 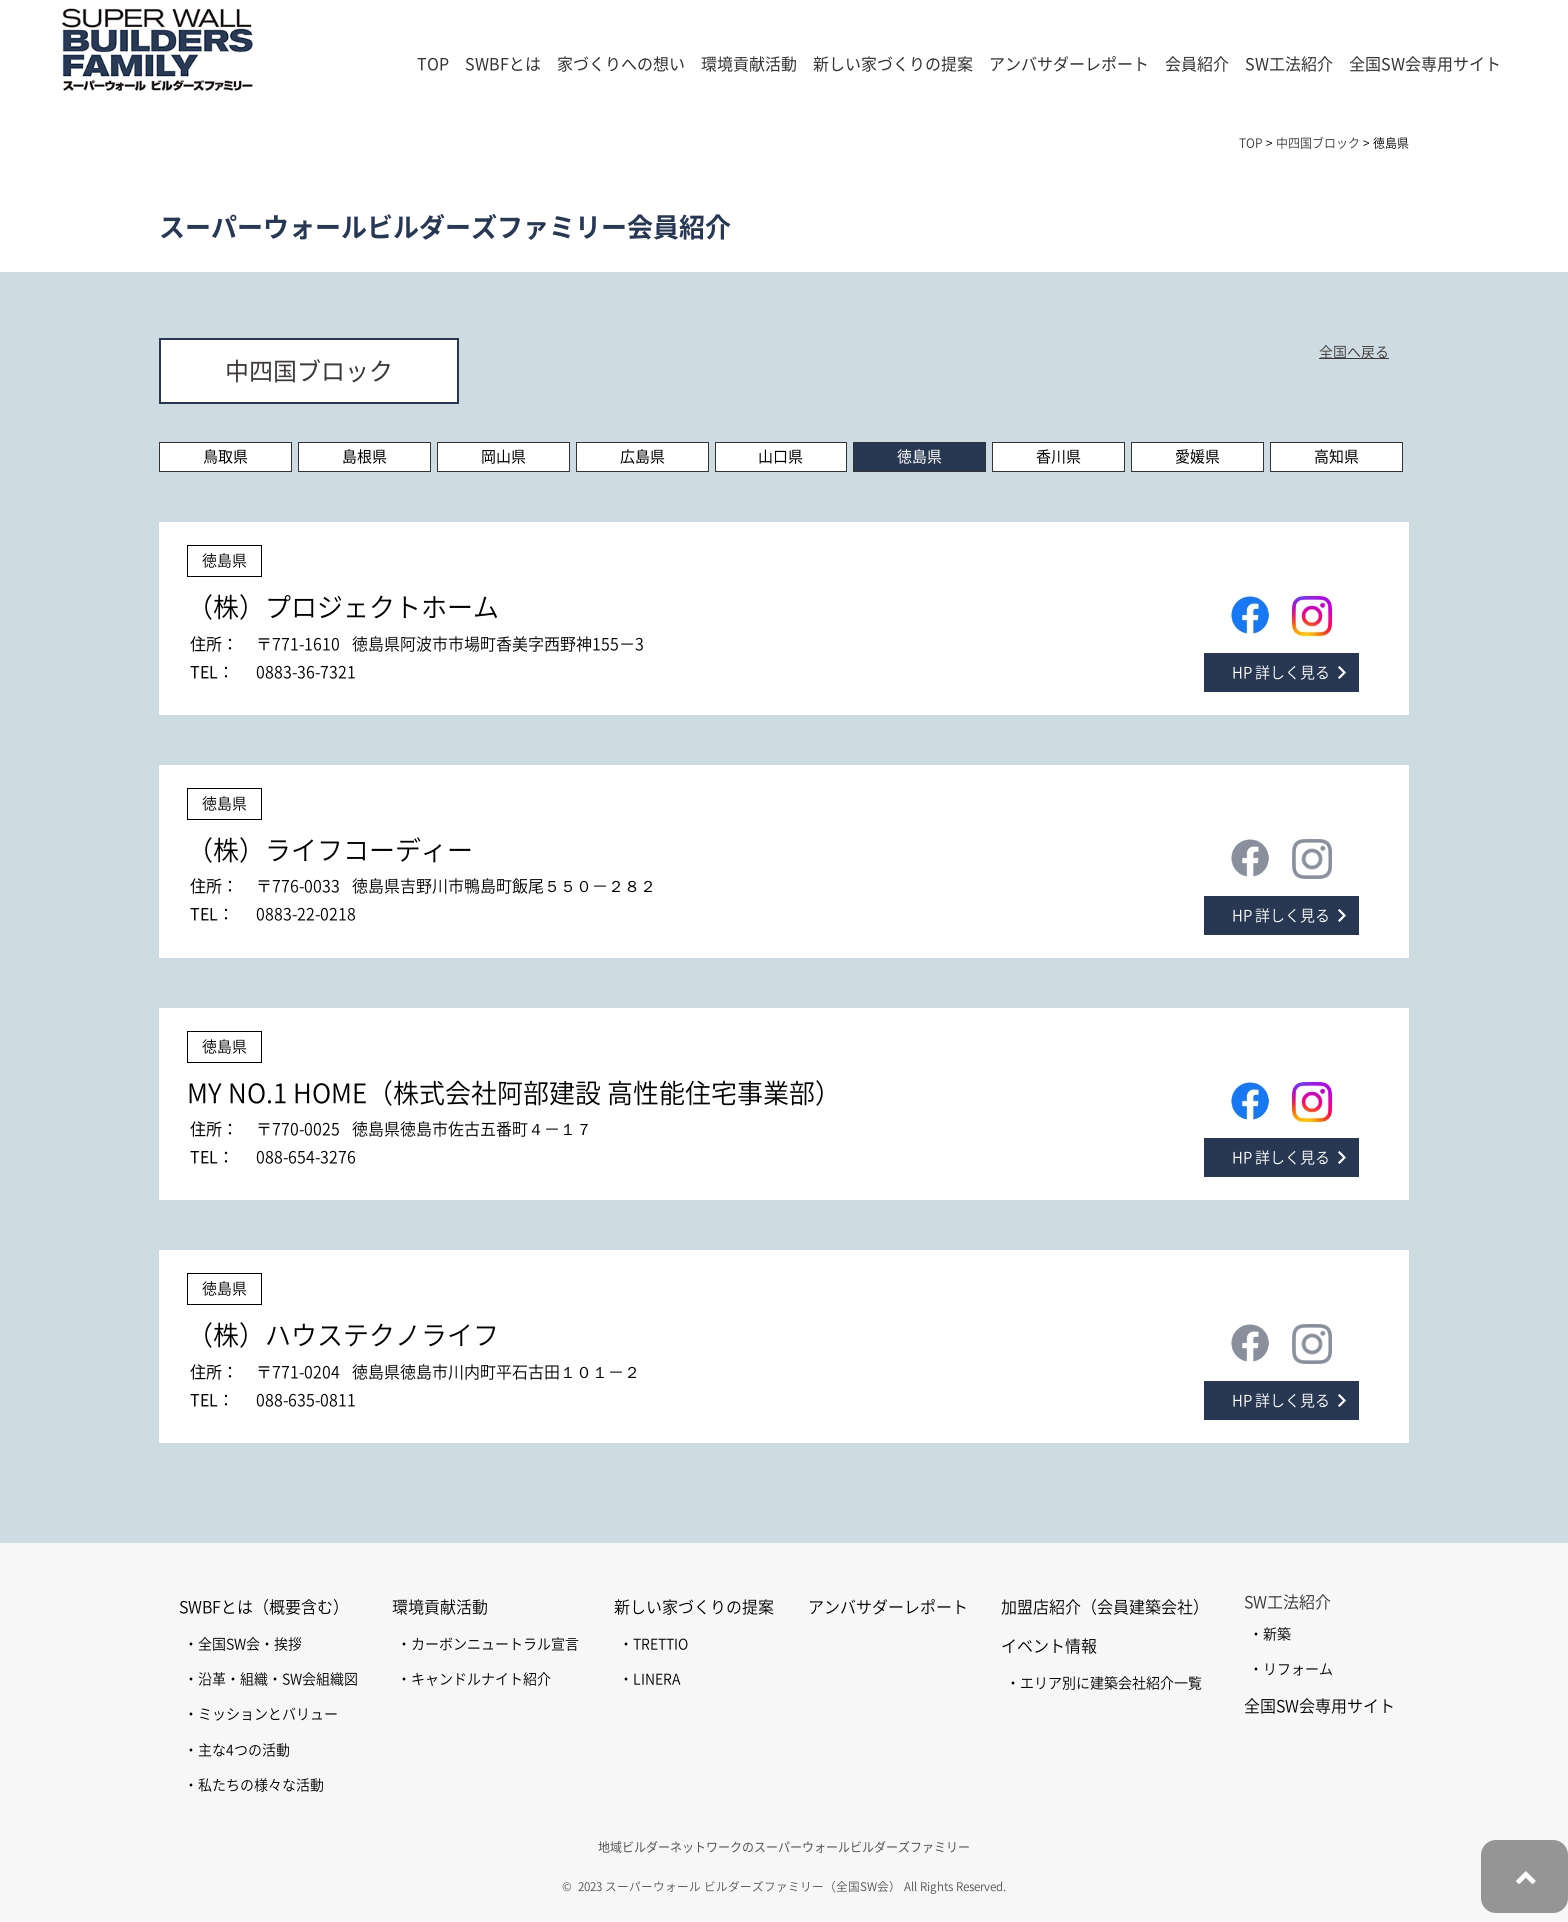 I want to click on 愛媛県, so click(x=1197, y=456).